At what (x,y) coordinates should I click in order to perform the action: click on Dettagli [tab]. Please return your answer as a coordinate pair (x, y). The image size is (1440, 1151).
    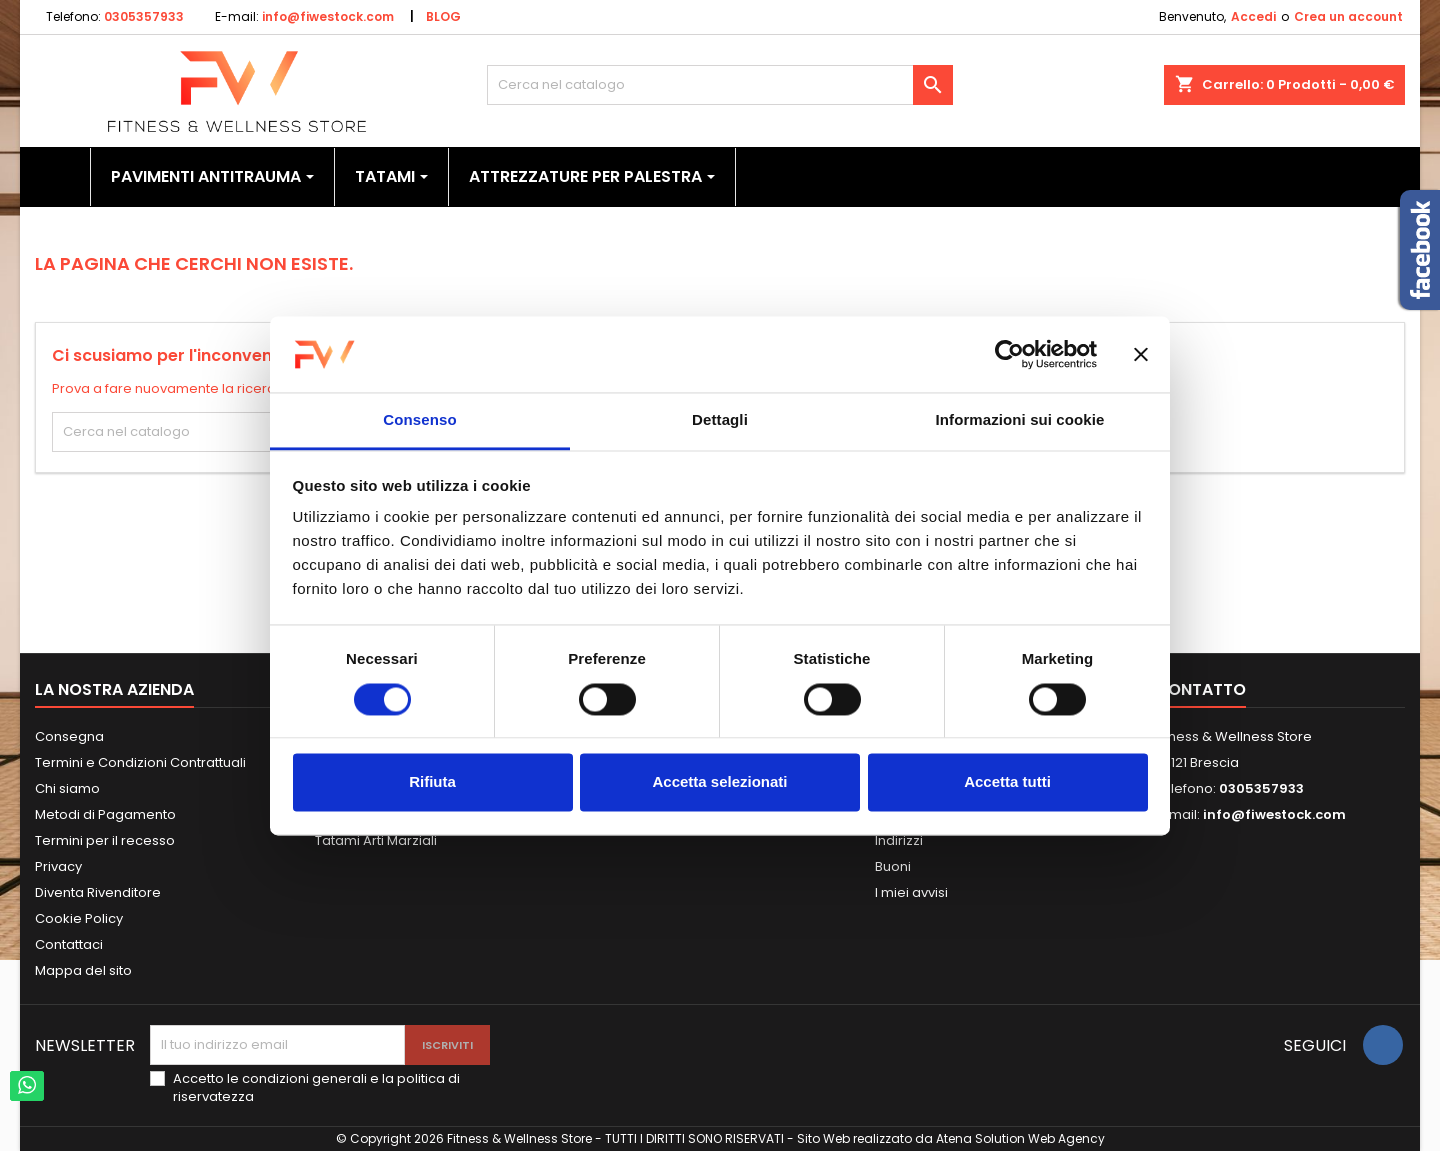
    Looking at the image, I should click on (720, 420).